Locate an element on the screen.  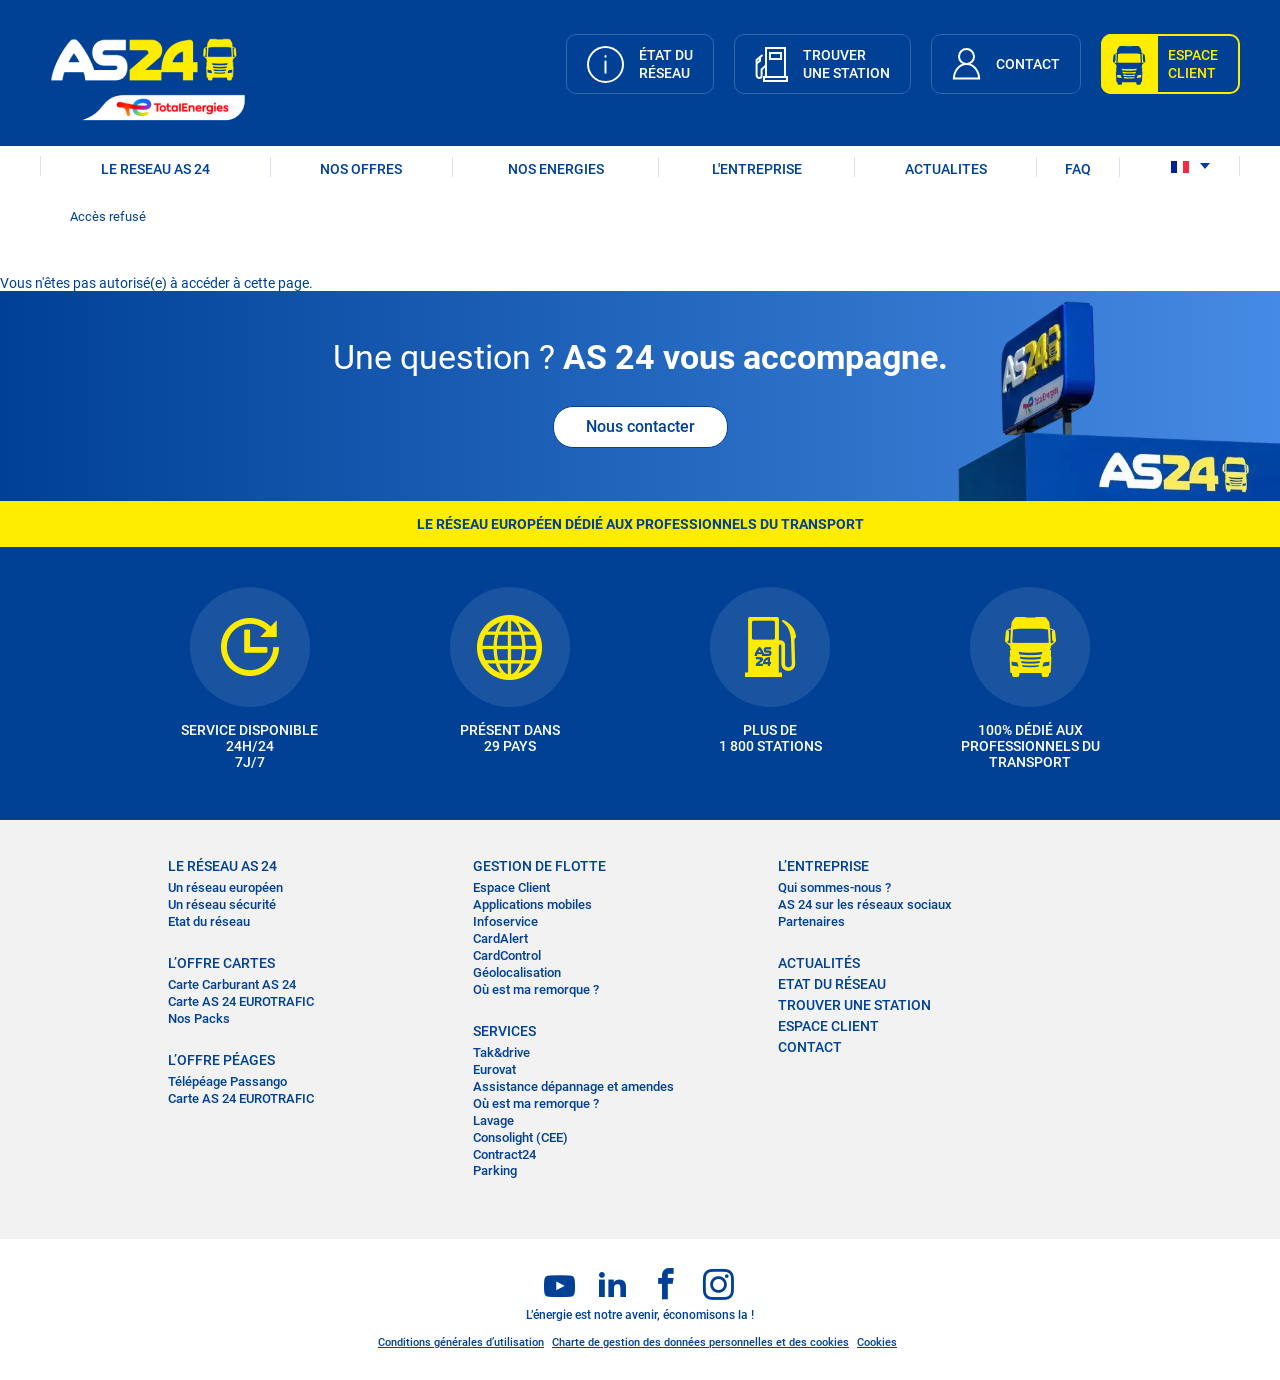
L'ENTREPRISE is located at coordinates (757, 169).